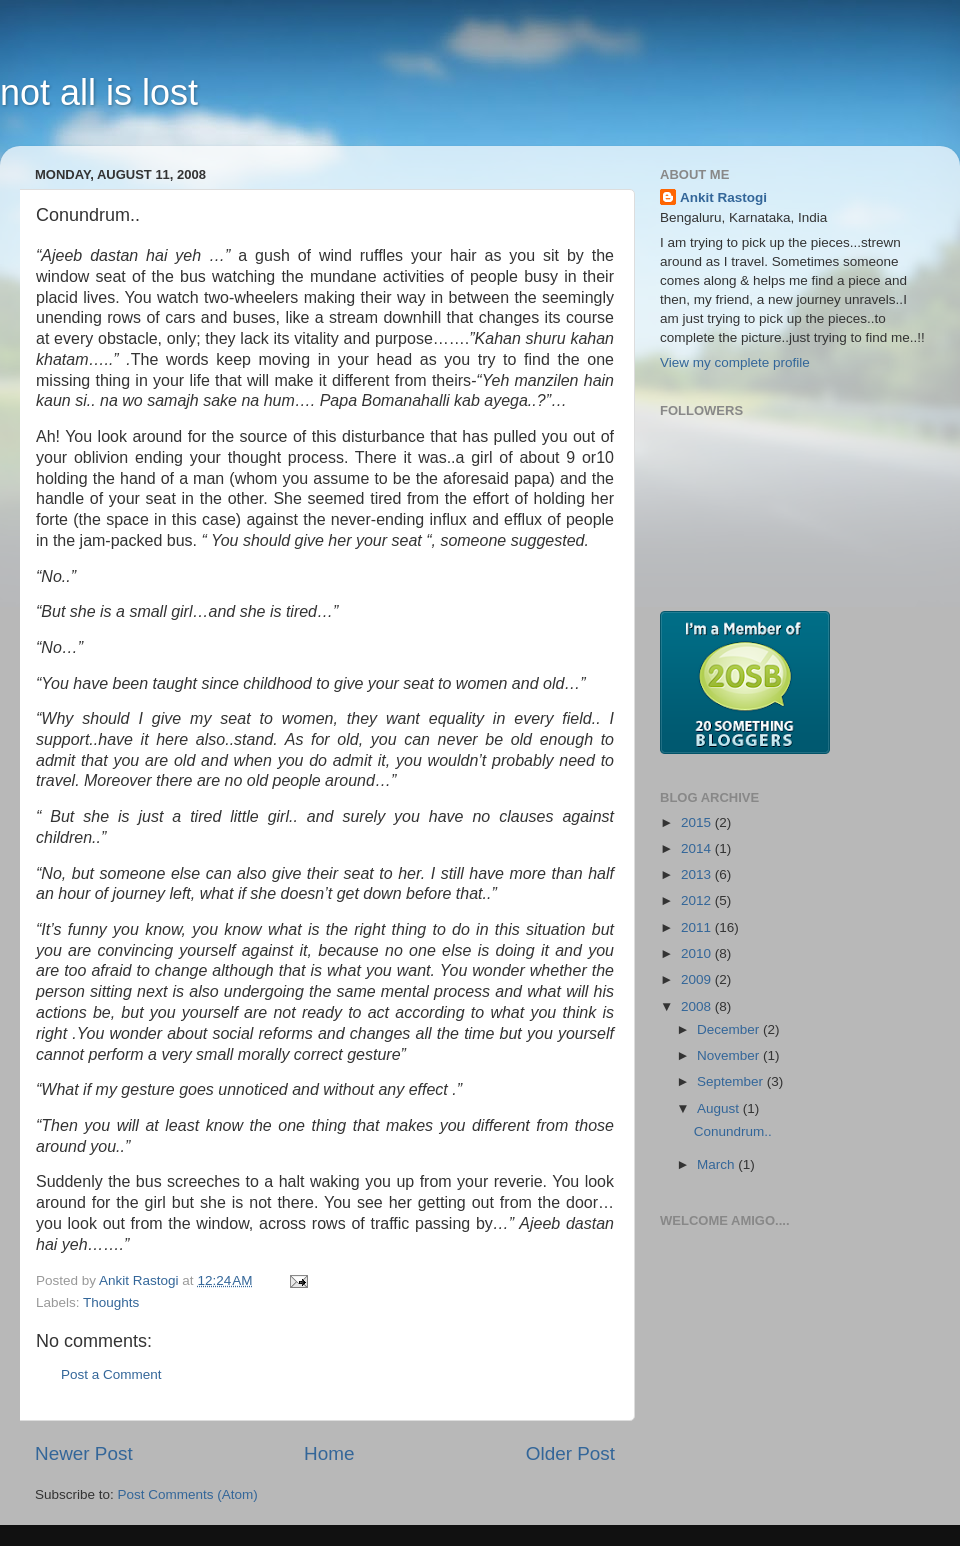 The image size is (960, 1546). I want to click on 2008, so click(698, 1006).